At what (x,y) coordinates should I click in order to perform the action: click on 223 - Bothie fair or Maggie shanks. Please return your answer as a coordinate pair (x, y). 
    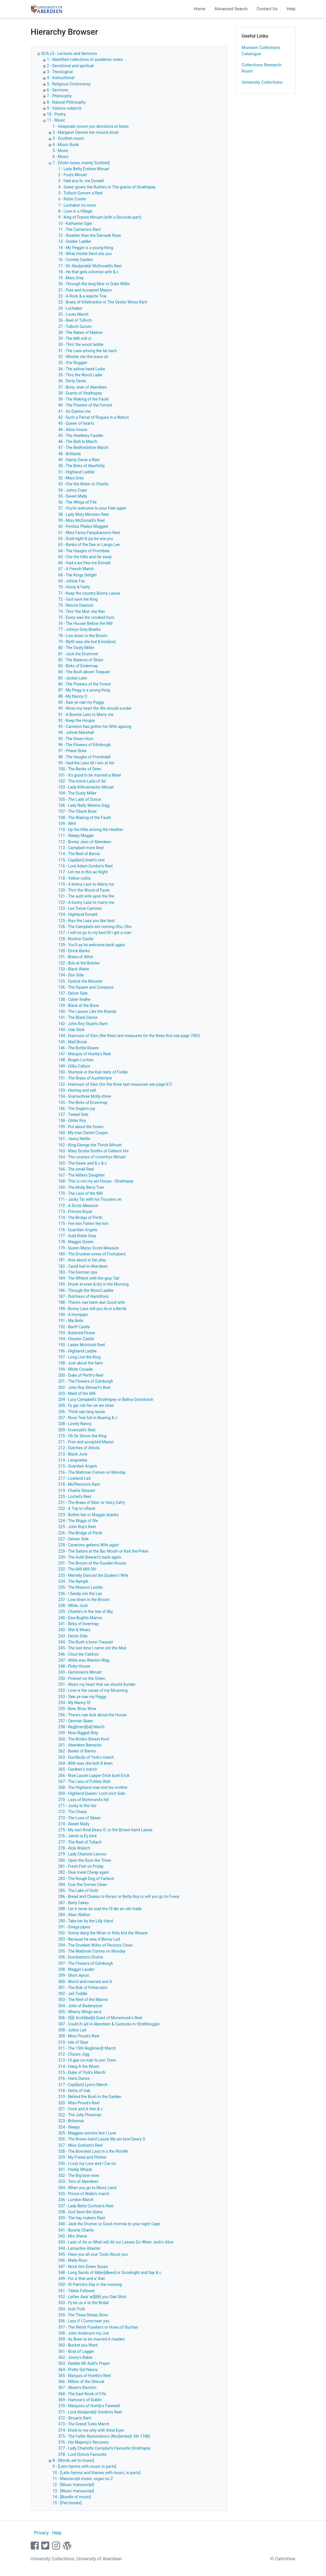
    Looking at the image, I should click on (88, 1514).